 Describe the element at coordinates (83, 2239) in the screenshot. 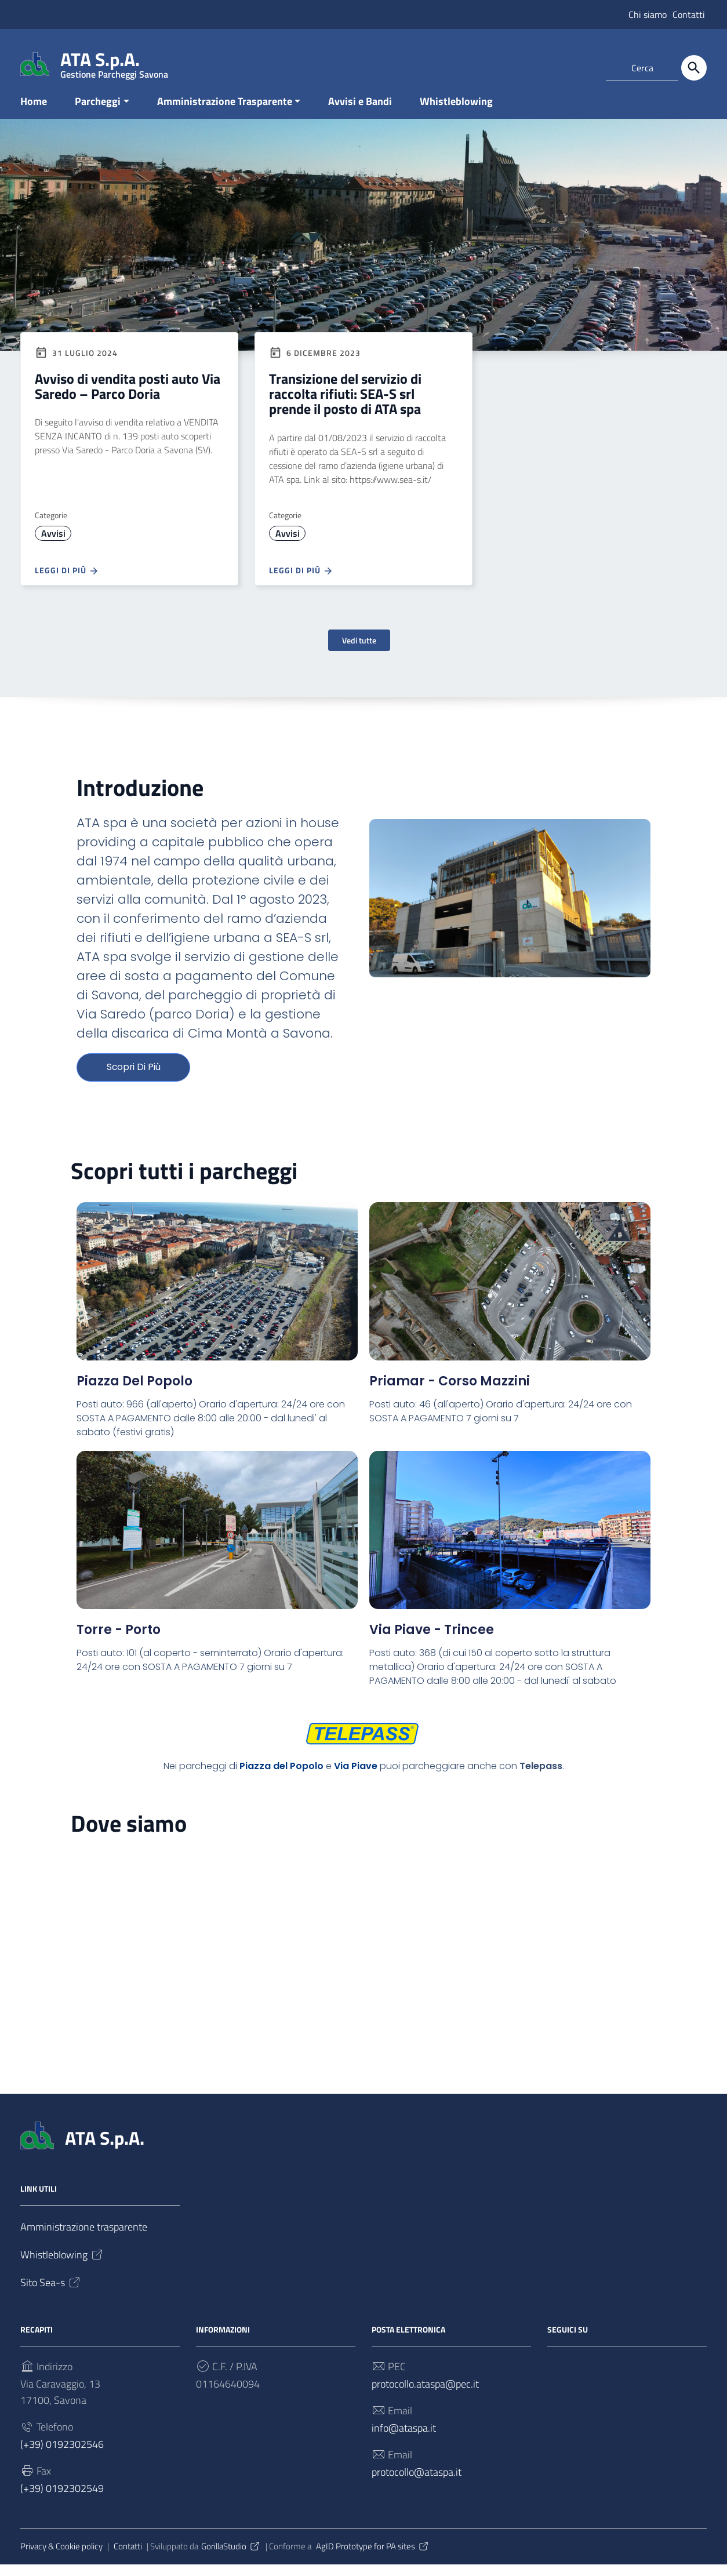

I see `Amministrazione trasparente` at that location.